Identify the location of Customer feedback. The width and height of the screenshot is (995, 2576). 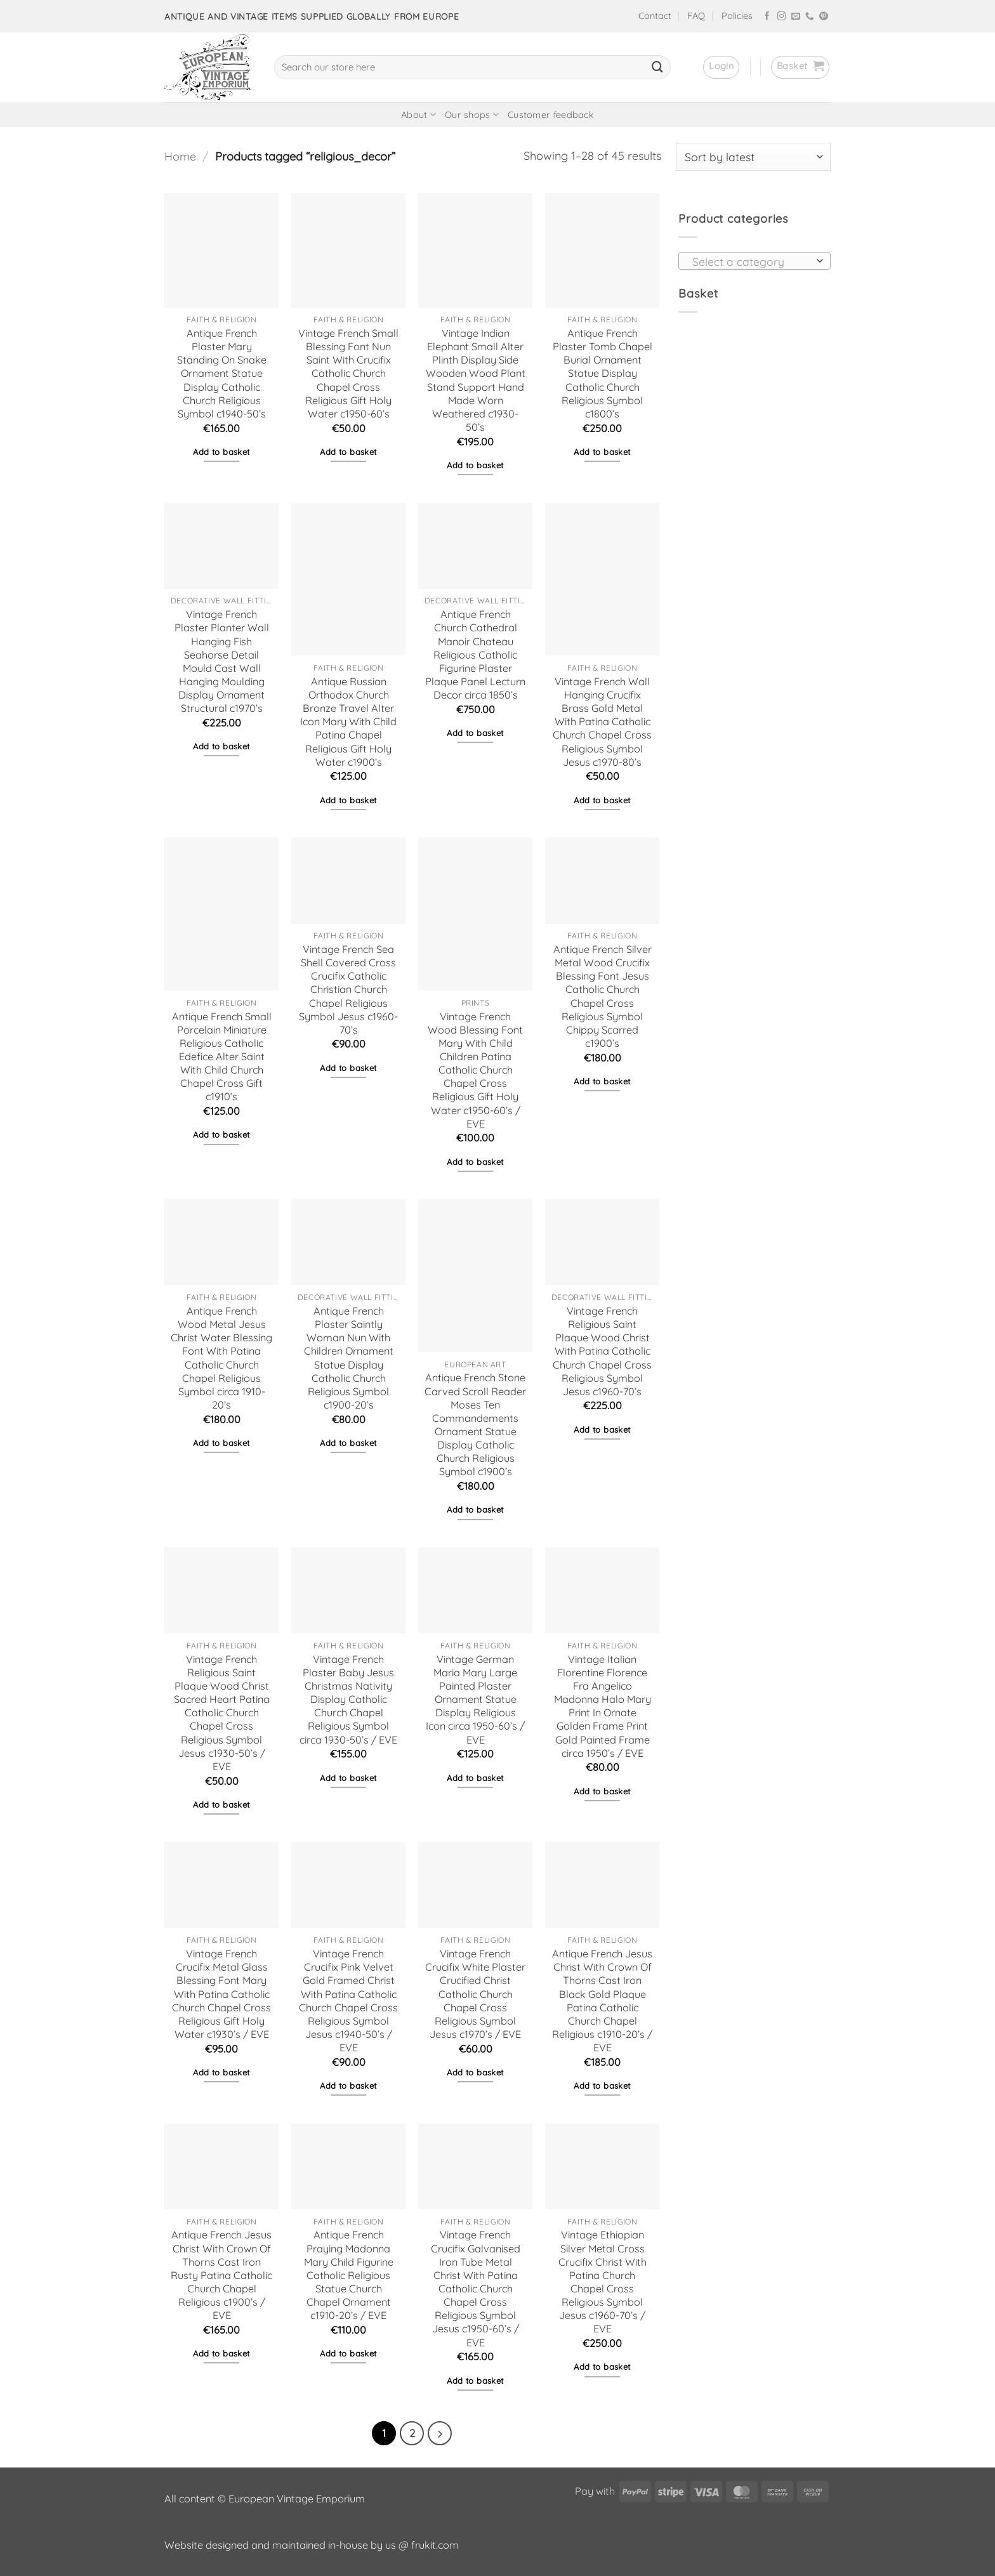
(551, 115).